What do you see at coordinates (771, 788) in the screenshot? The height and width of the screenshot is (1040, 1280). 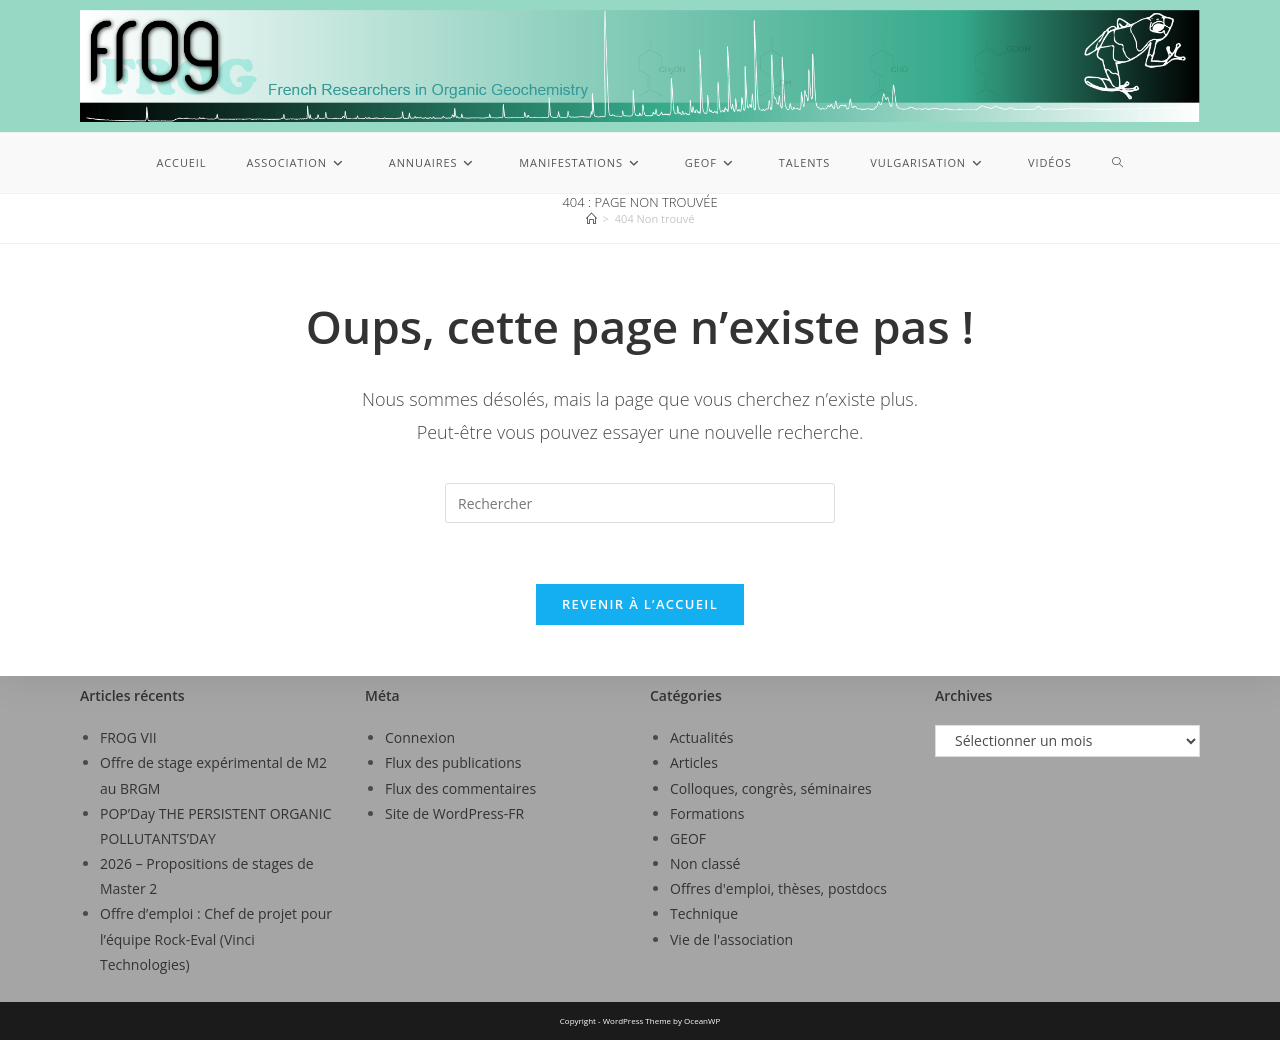 I see `Colloques, congrès, séminaires` at bounding box center [771, 788].